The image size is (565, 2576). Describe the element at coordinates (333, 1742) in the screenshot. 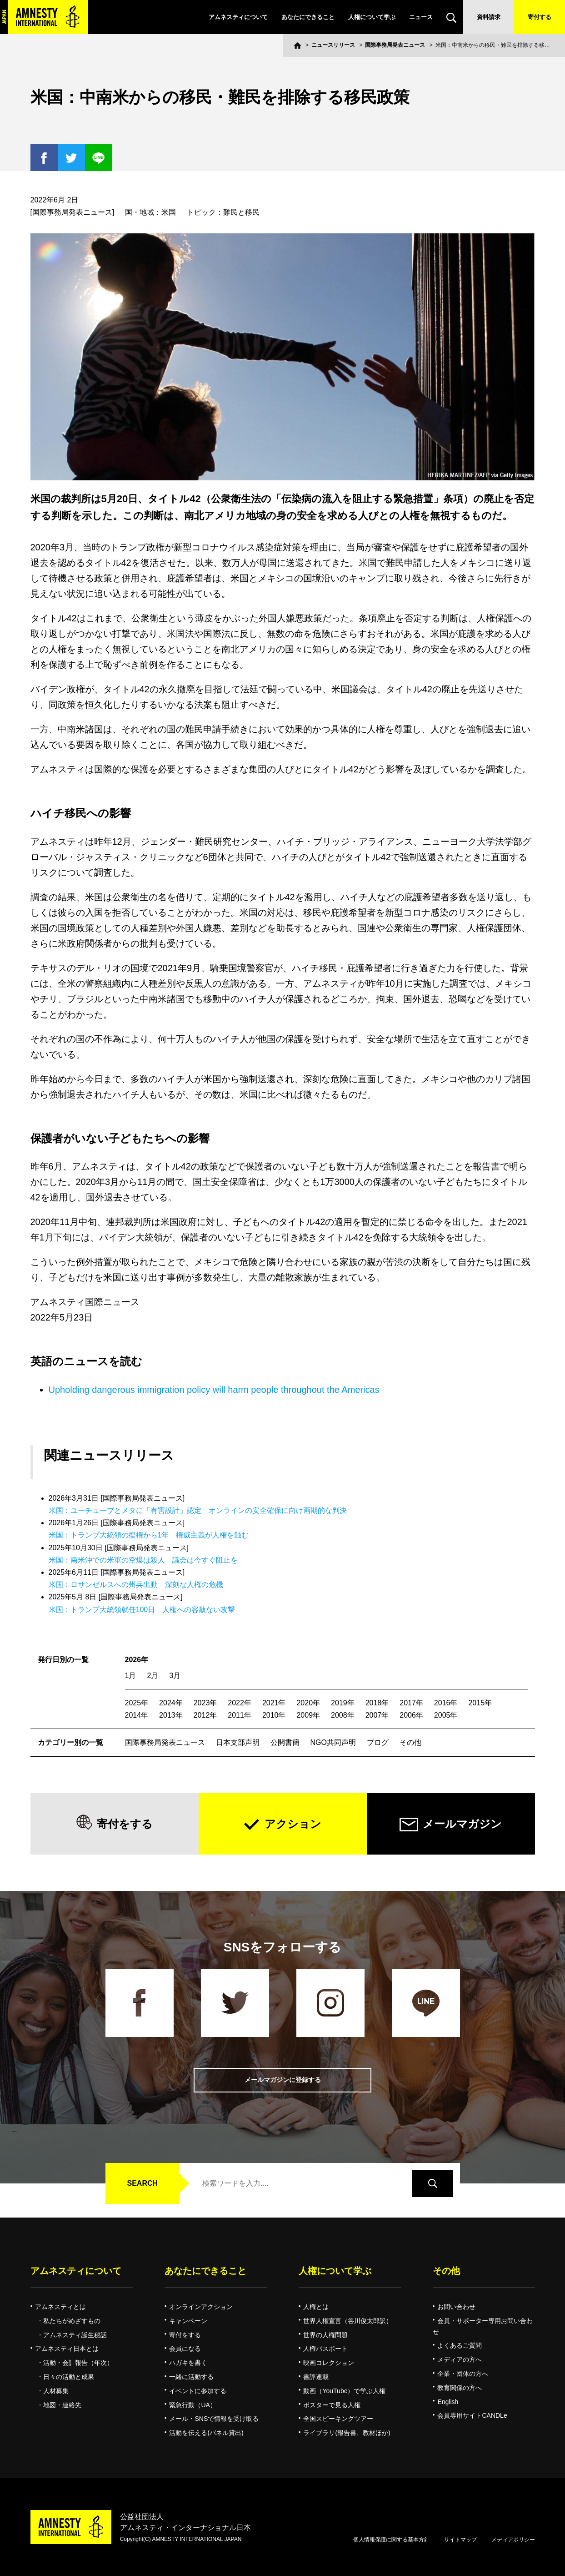

I see `NGO共同声明` at that location.